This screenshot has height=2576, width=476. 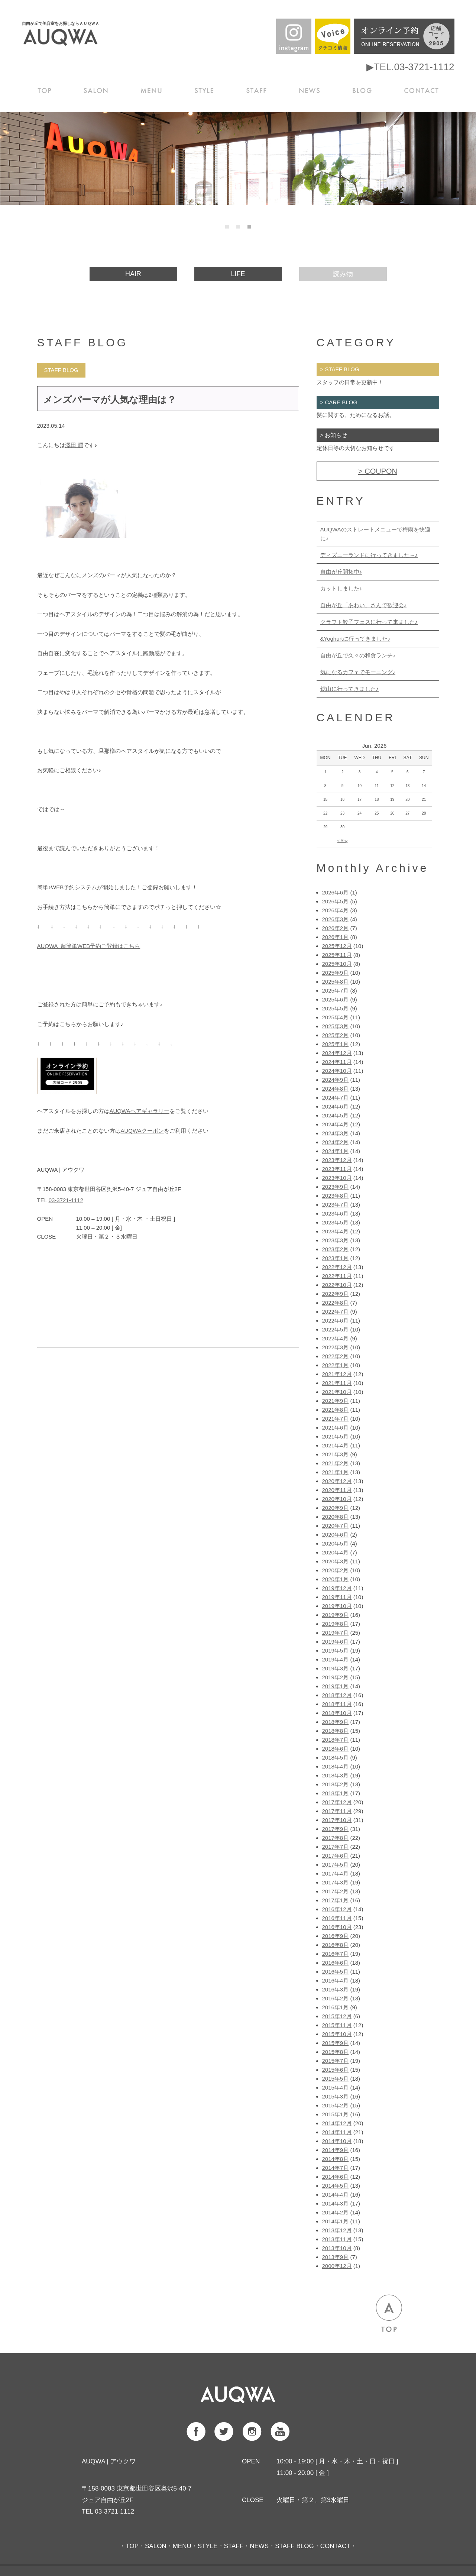 What do you see at coordinates (335, 1303) in the screenshot?
I see `2022年8月` at bounding box center [335, 1303].